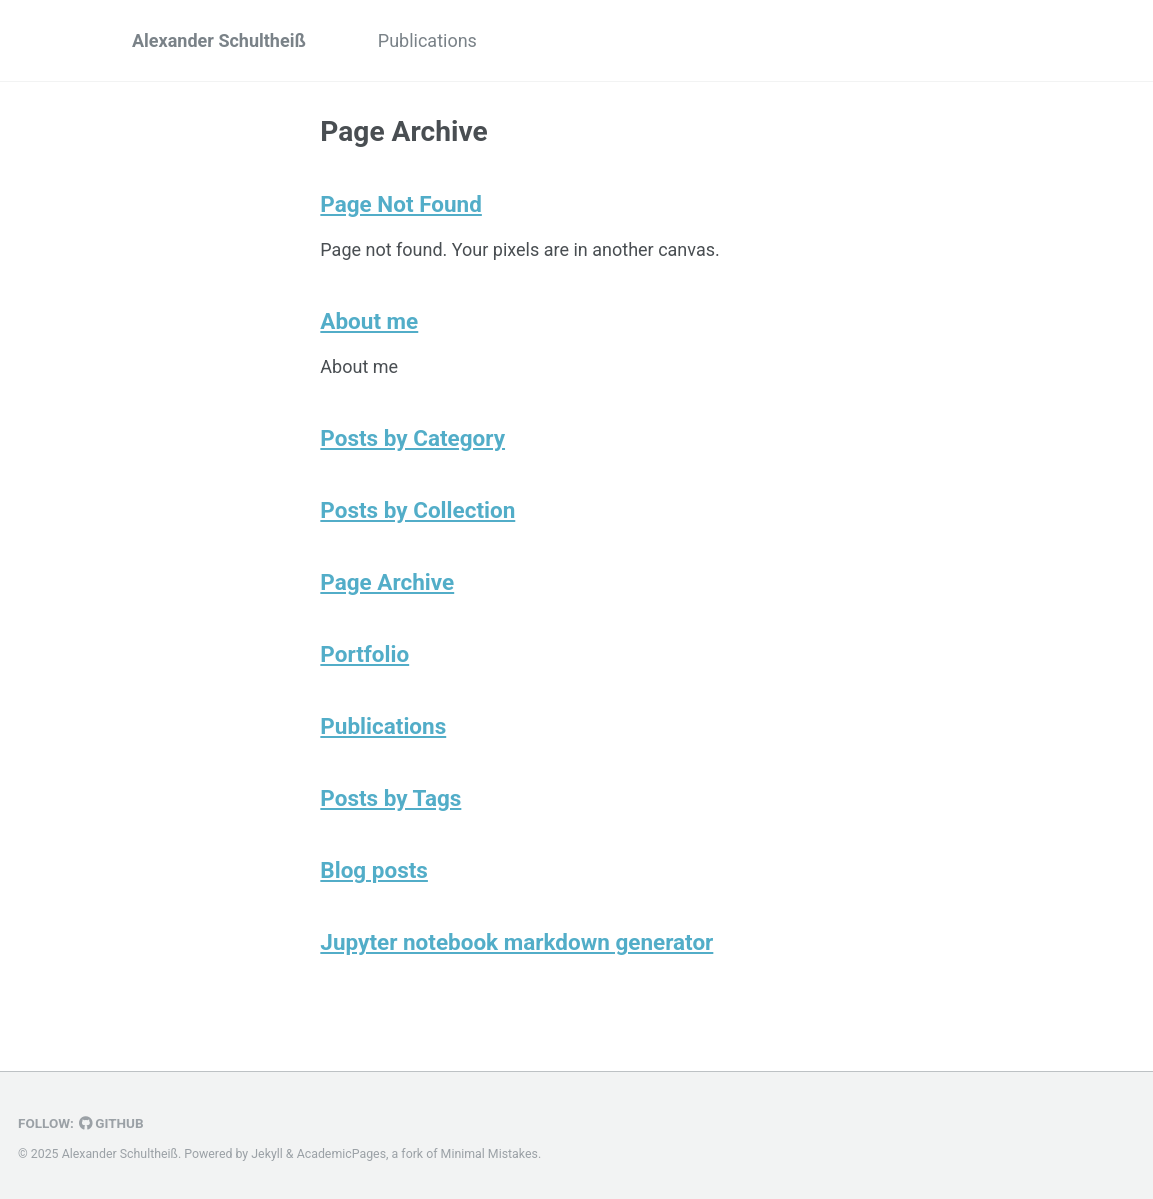 This screenshot has width=1153, height=1199. Describe the element at coordinates (341, 1154) in the screenshot. I see `AcademicPages` at that location.